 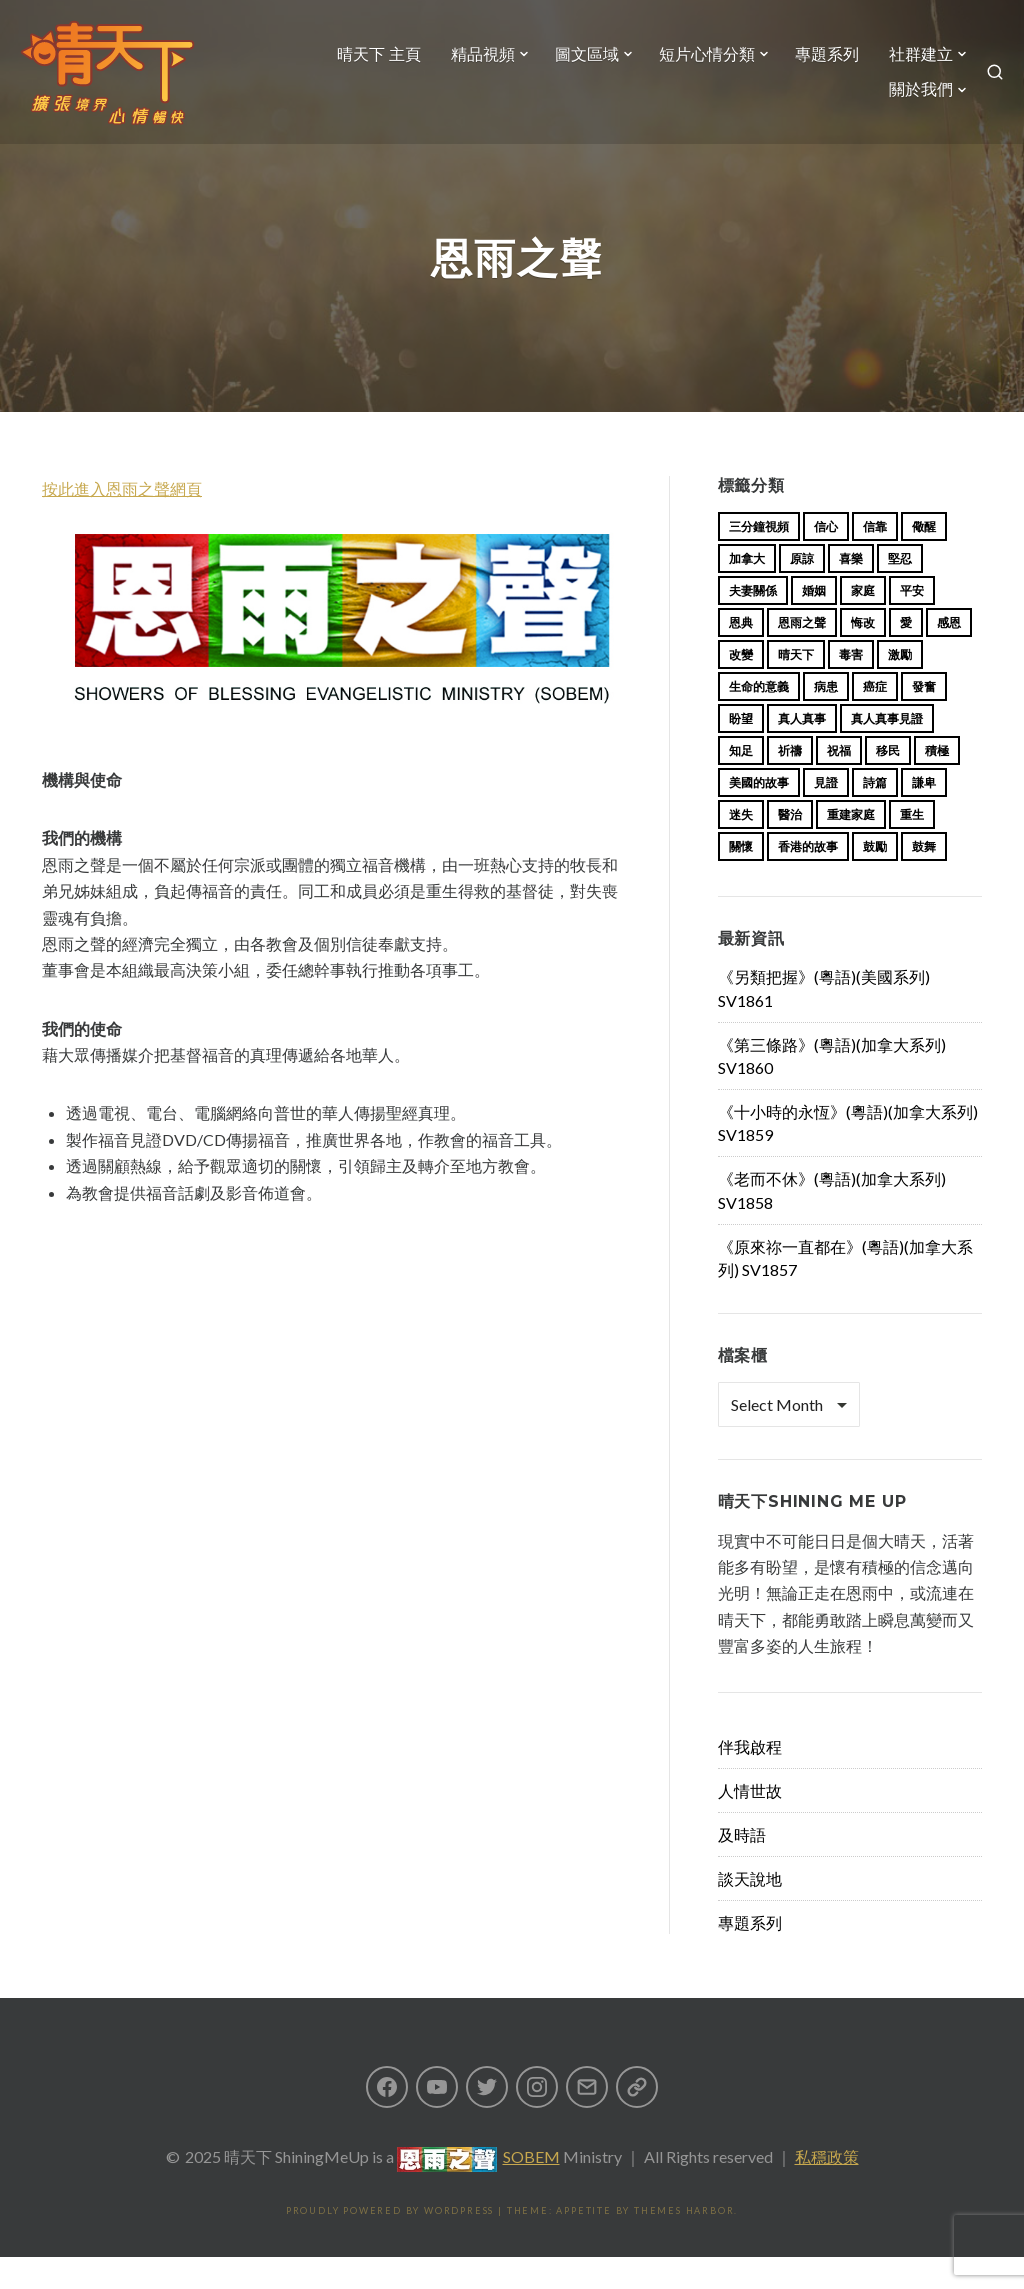 What do you see at coordinates (799, 66) in the screenshot?
I see `短片心情分類` at bounding box center [799, 66].